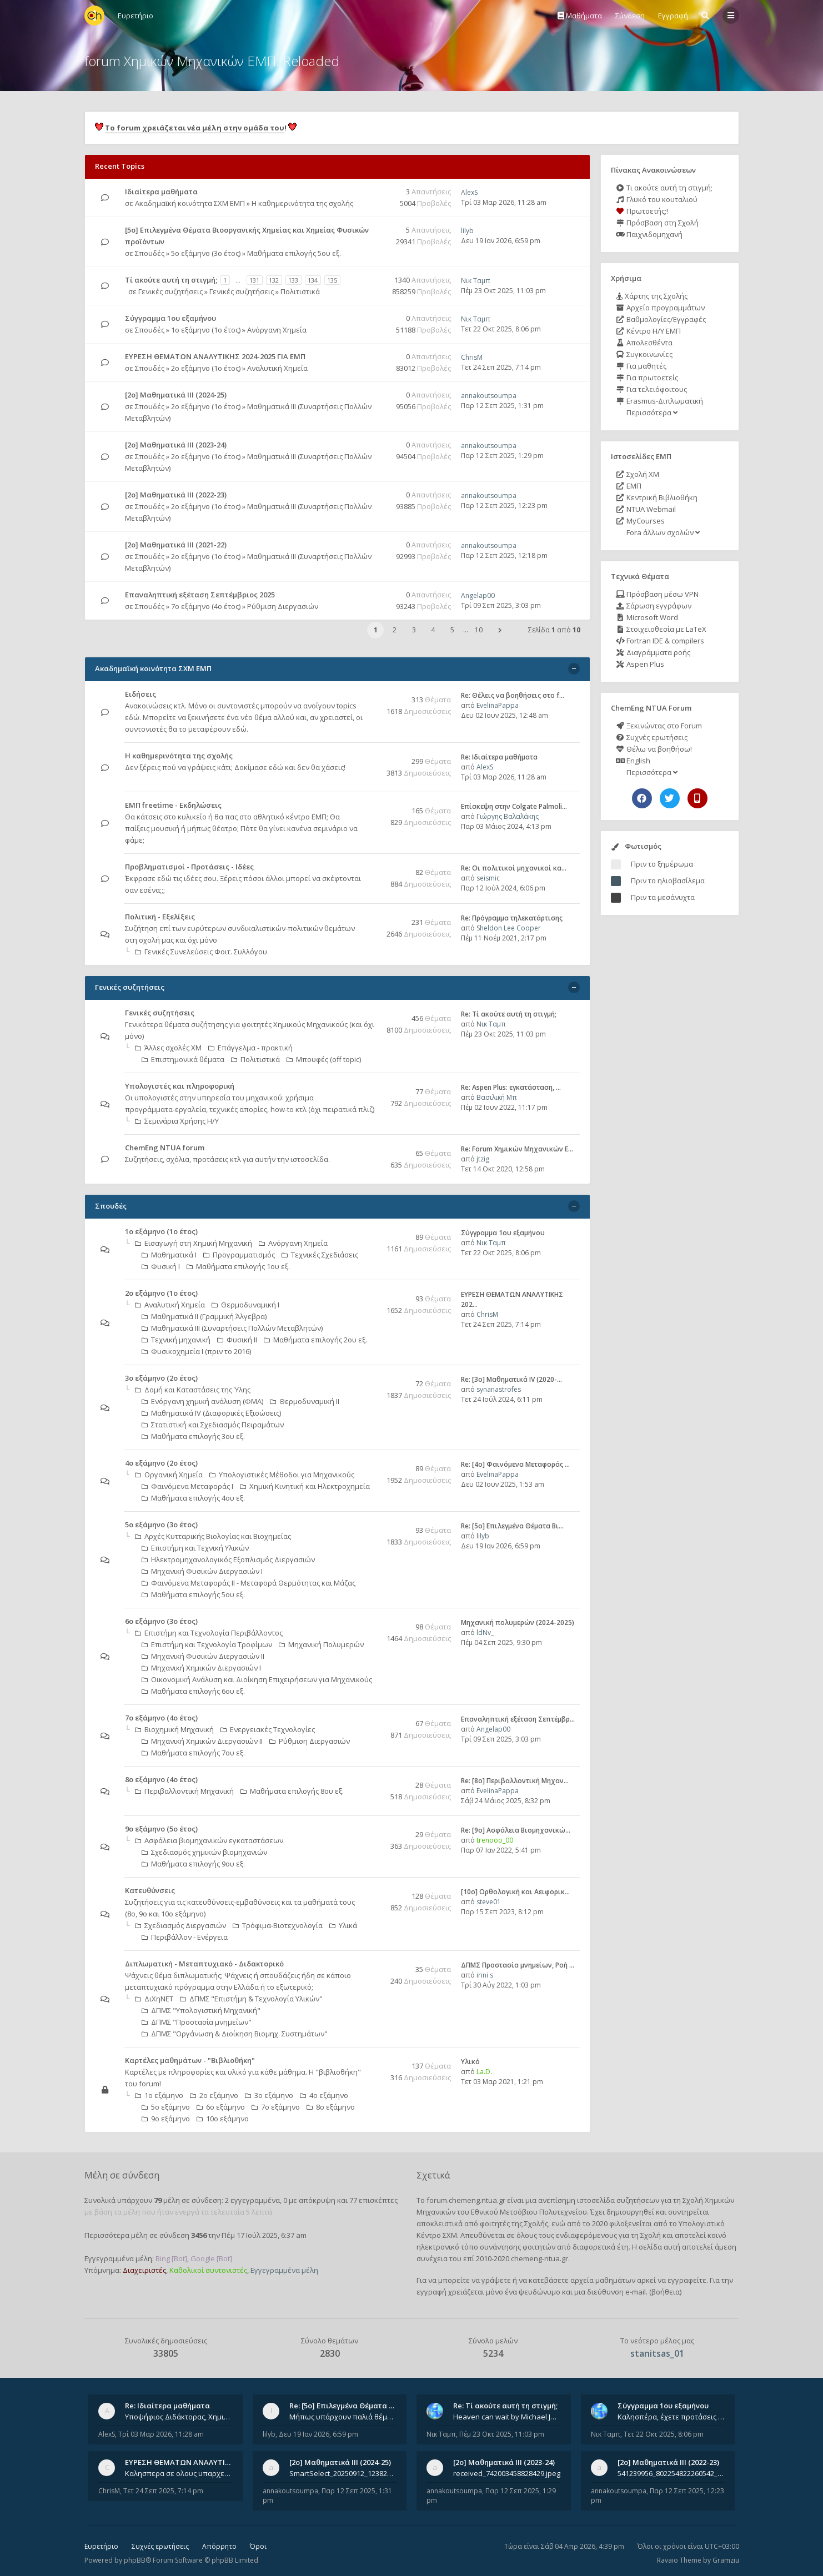  I want to click on SmartSelect_20250912_123824_Messenger.jpg 20250912_105840.jpg, so click(343, 2473).